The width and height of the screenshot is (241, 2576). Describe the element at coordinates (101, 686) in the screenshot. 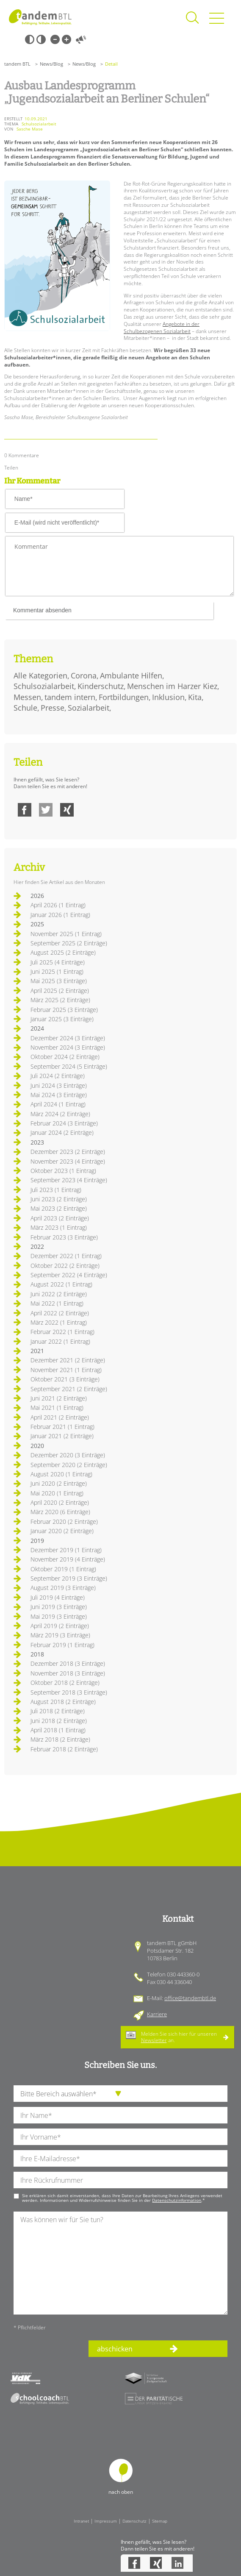

I see `Kinderschutz` at that location.